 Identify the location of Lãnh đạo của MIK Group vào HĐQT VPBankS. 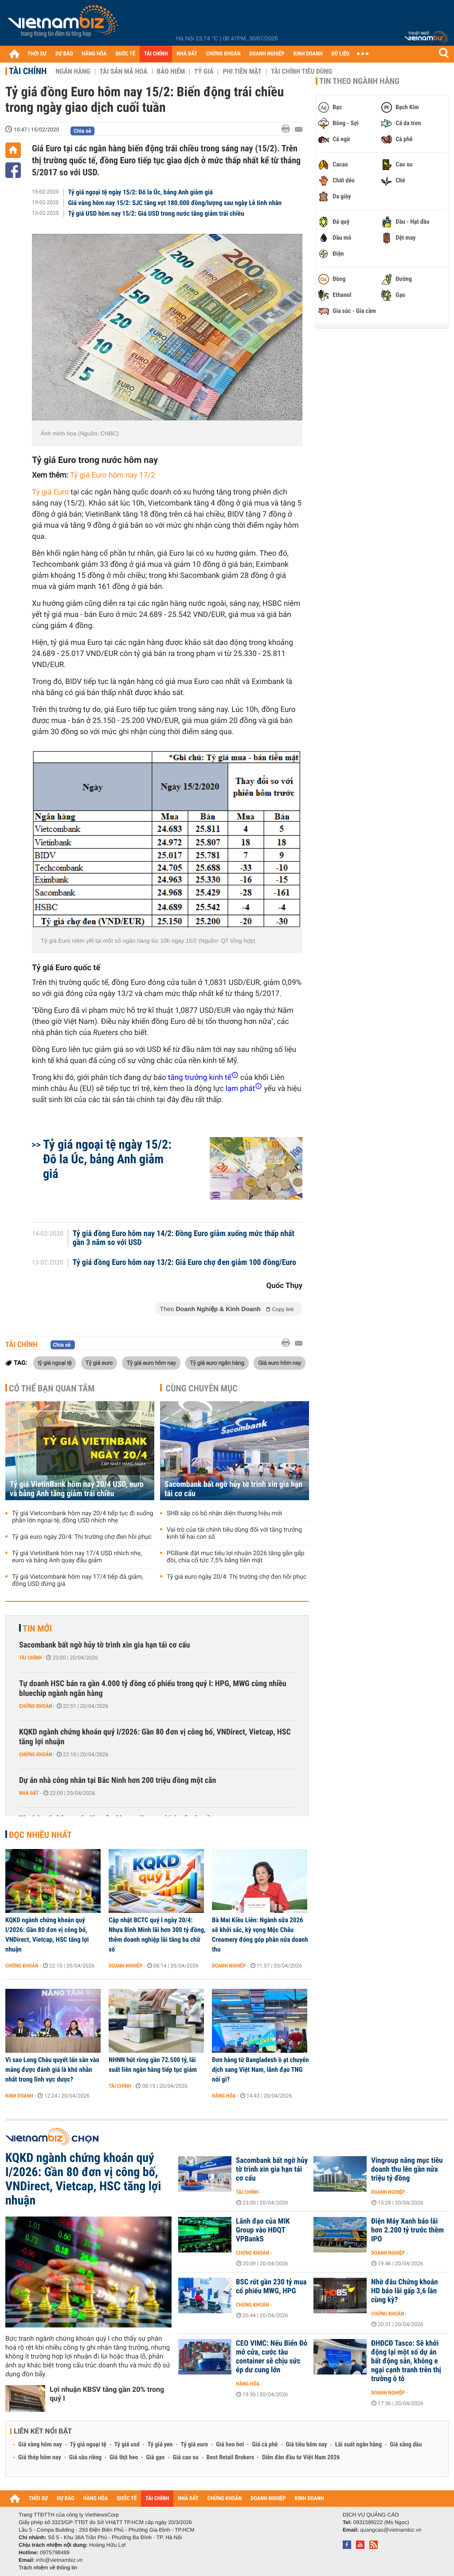
(263, 2230).